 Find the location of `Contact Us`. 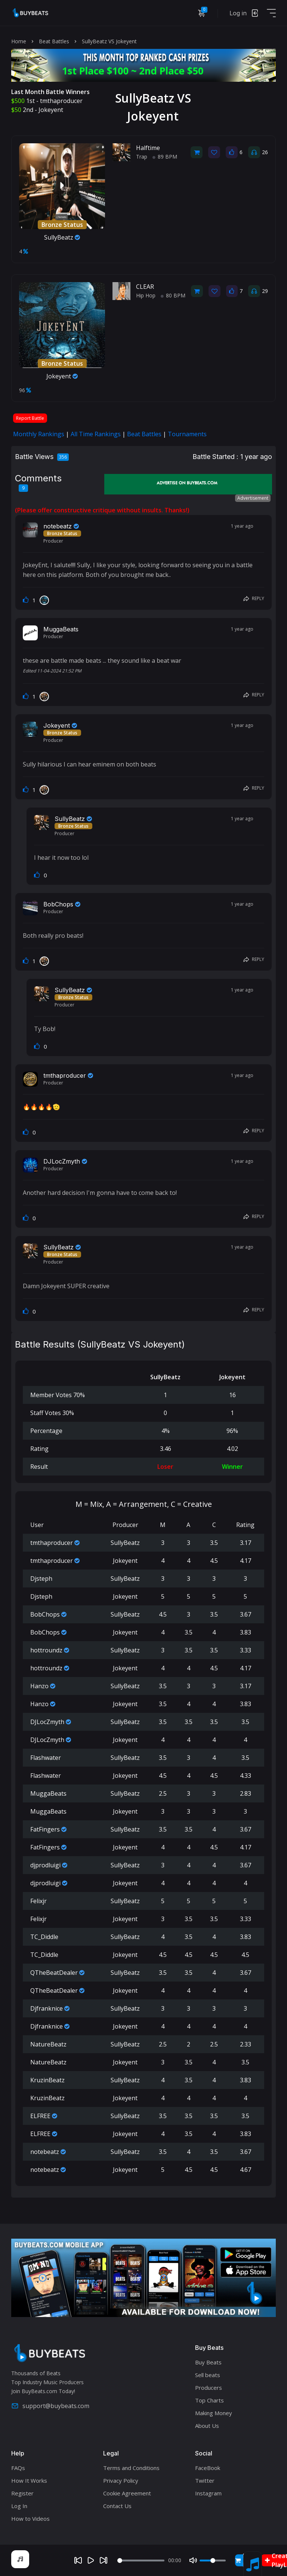

Contact Us is located at coordinates (117, 2506).